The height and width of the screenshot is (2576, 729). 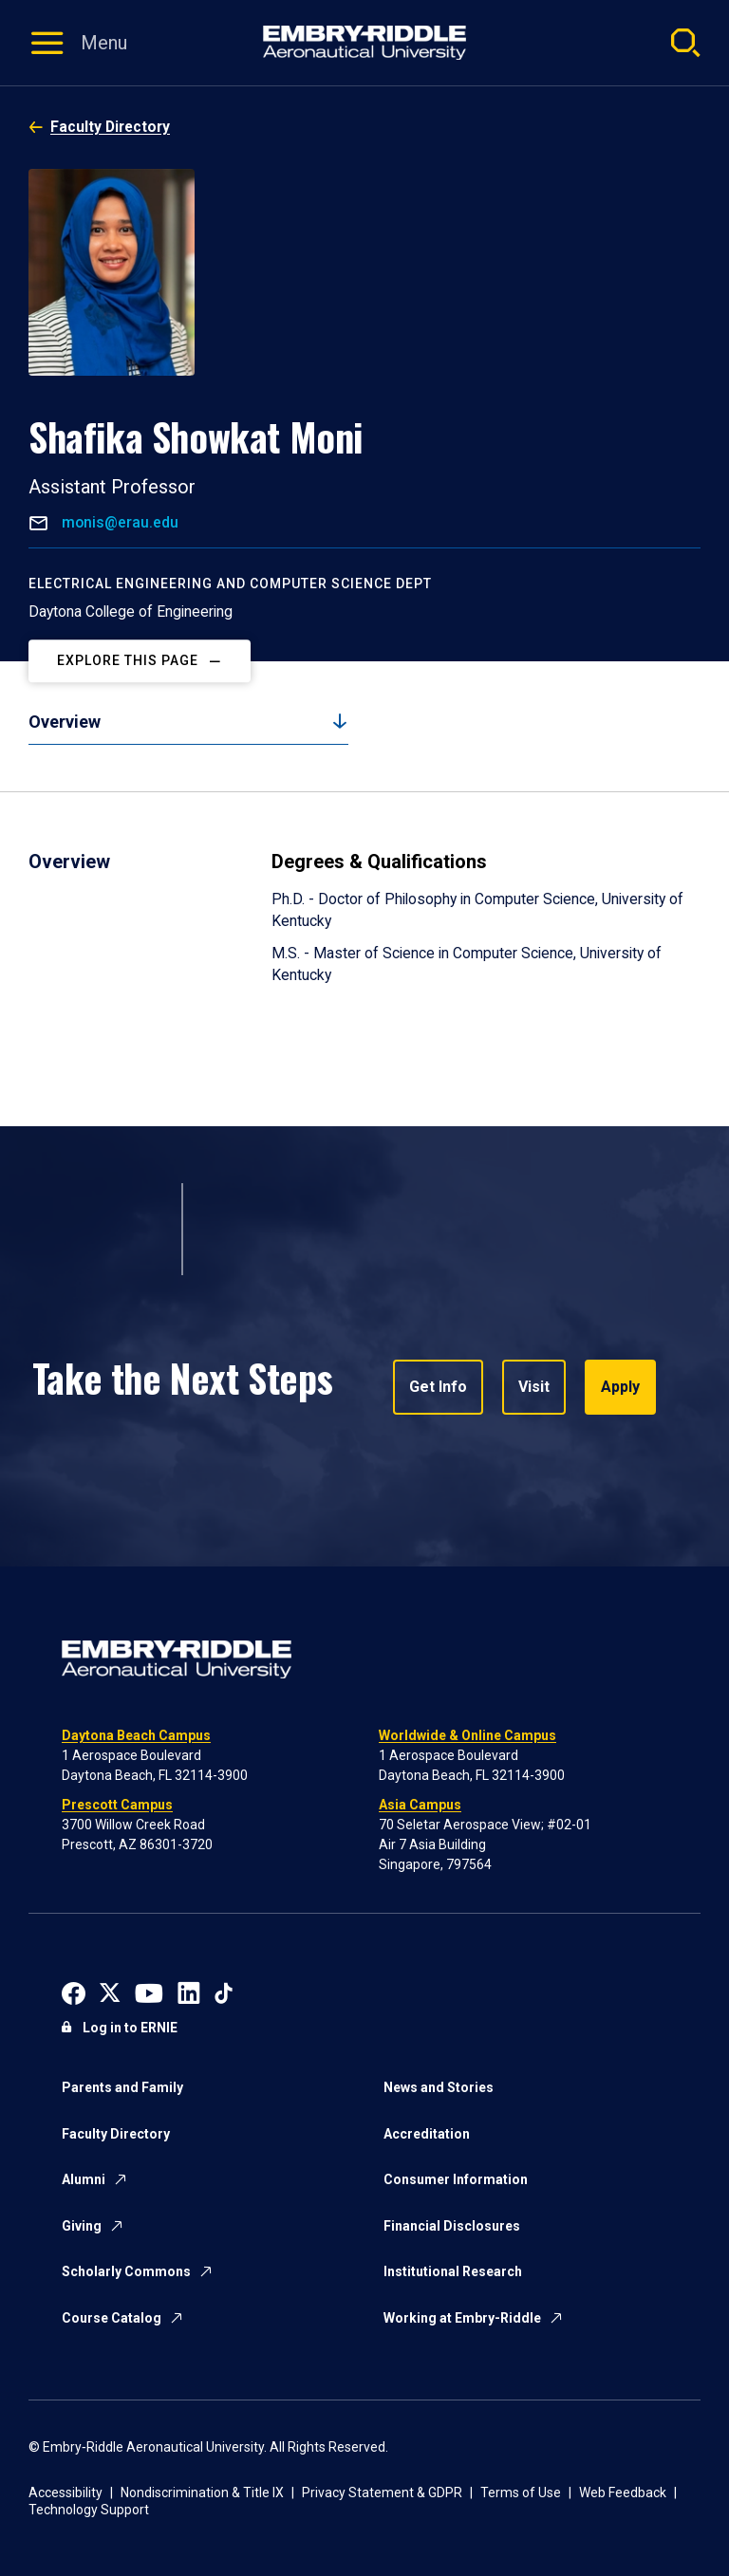 What do you see at coordinates (64, 722) in the screenshot?
I see `Overview` at bounding box center [64, 722].